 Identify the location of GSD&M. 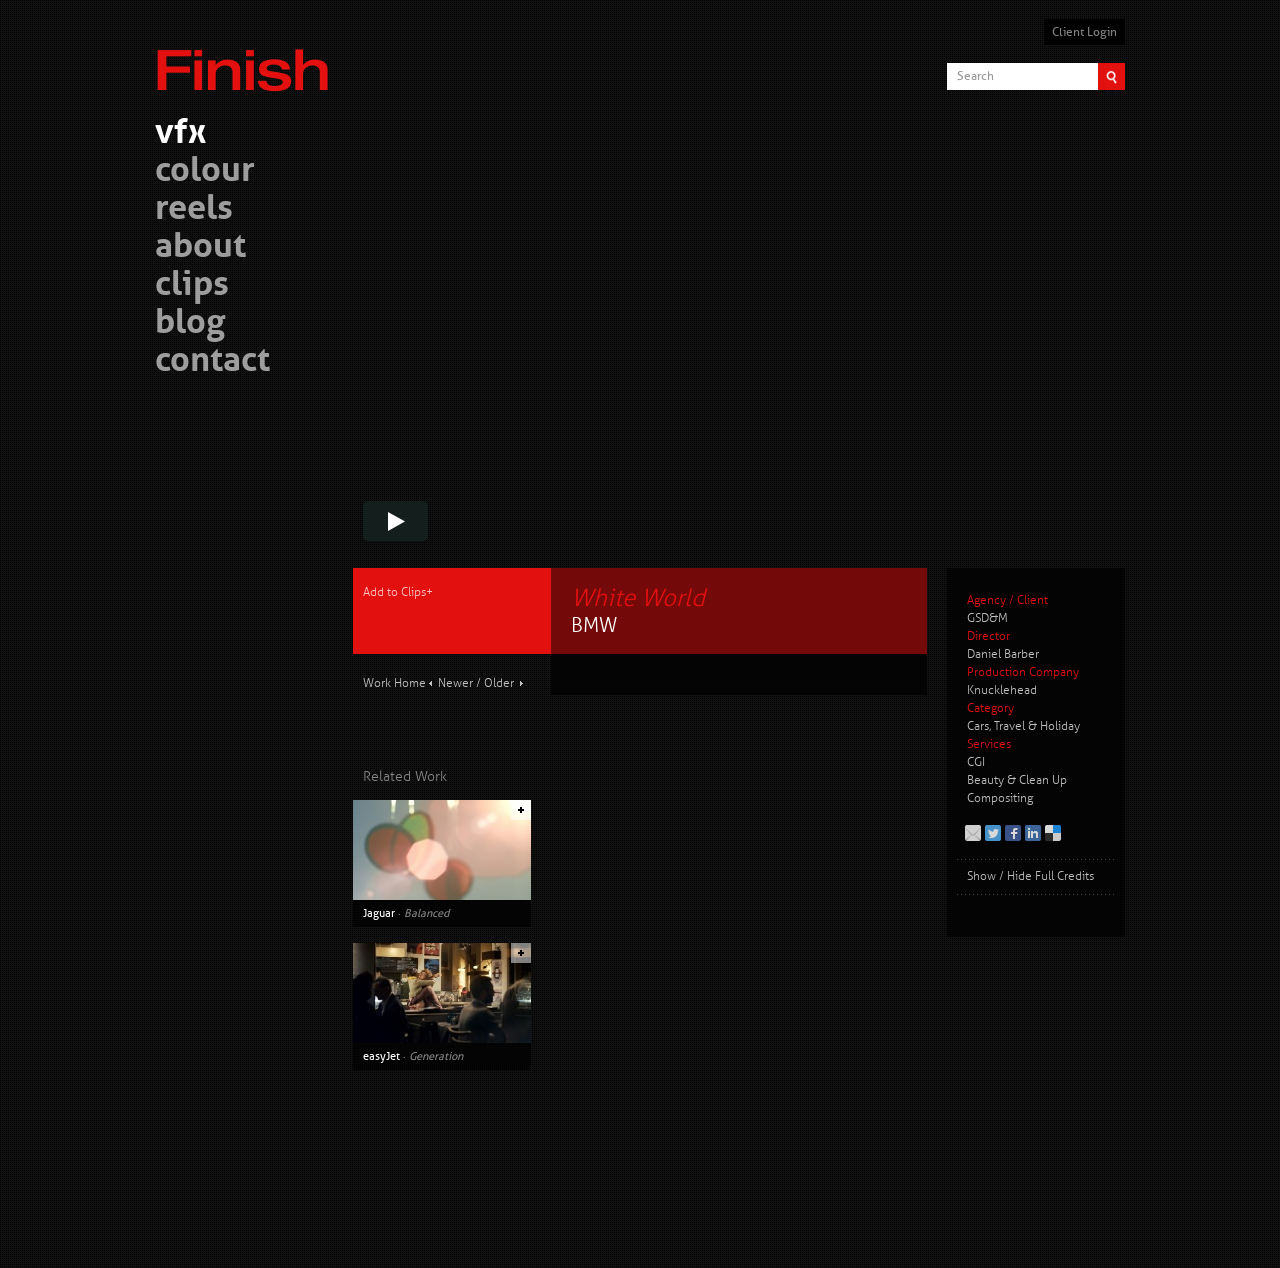
(987, 618).